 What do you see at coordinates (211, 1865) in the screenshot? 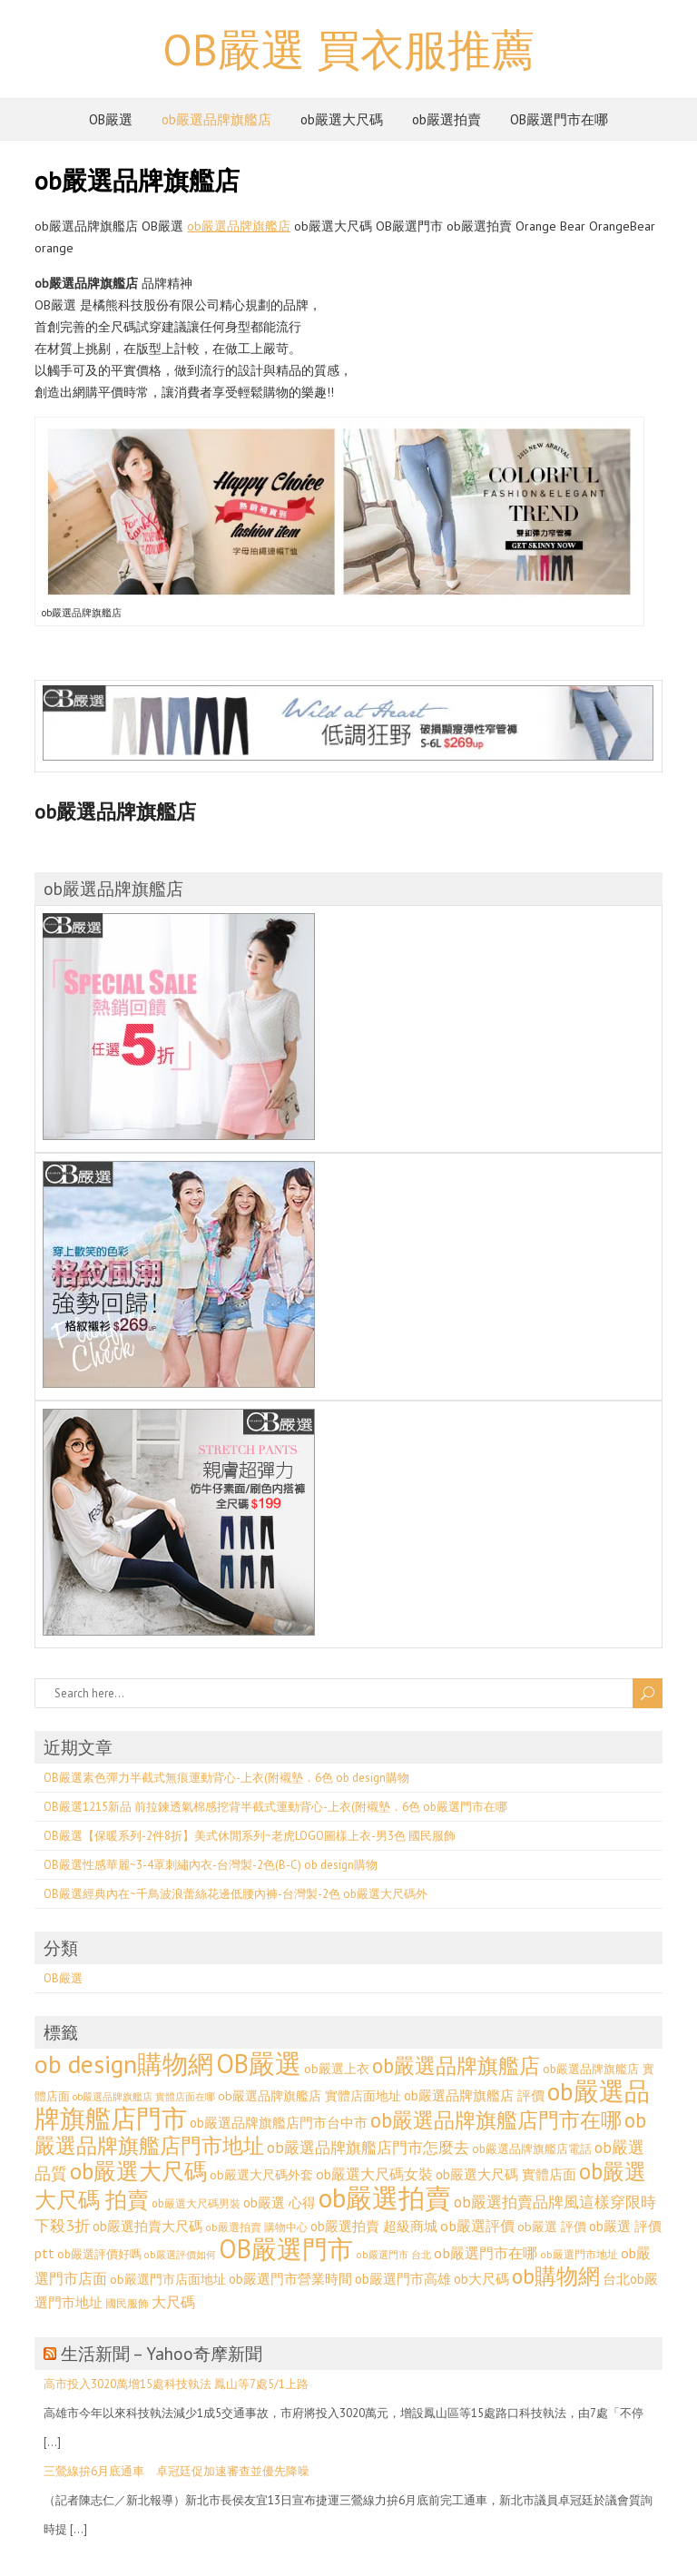
I see `OB嚴選性感華麗~3-4罩刺繡內衣-台灣製-2色(B-C) ob design購物` at bounding box center [211, 1865].